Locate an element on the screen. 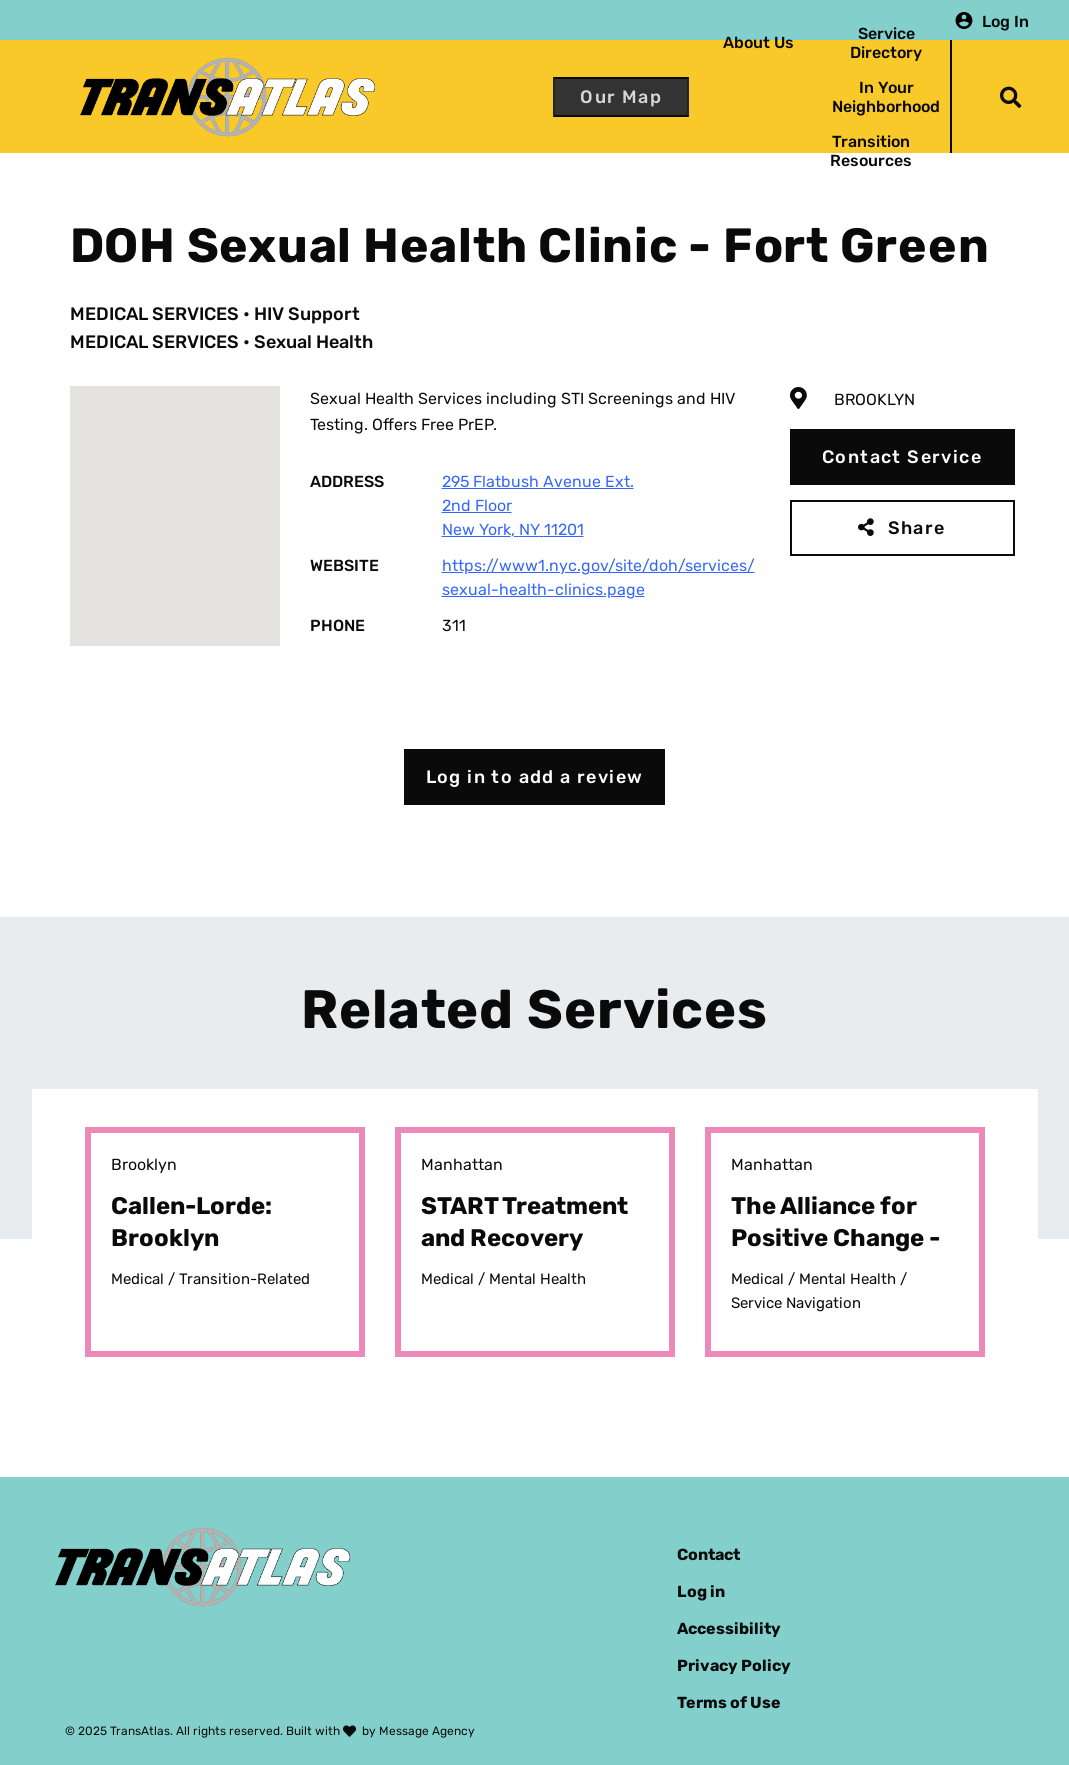  Service Directory is located at coordinates (886, 43).